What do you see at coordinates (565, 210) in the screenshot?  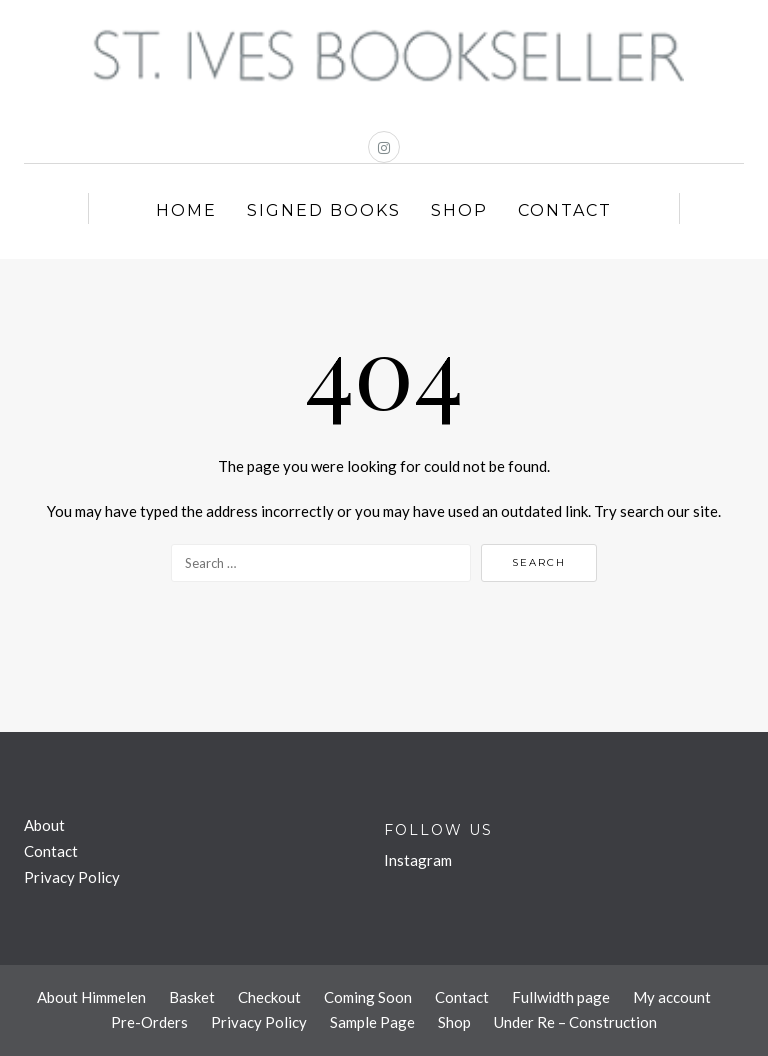 I see `Contact` at bounding box center [565, 210].